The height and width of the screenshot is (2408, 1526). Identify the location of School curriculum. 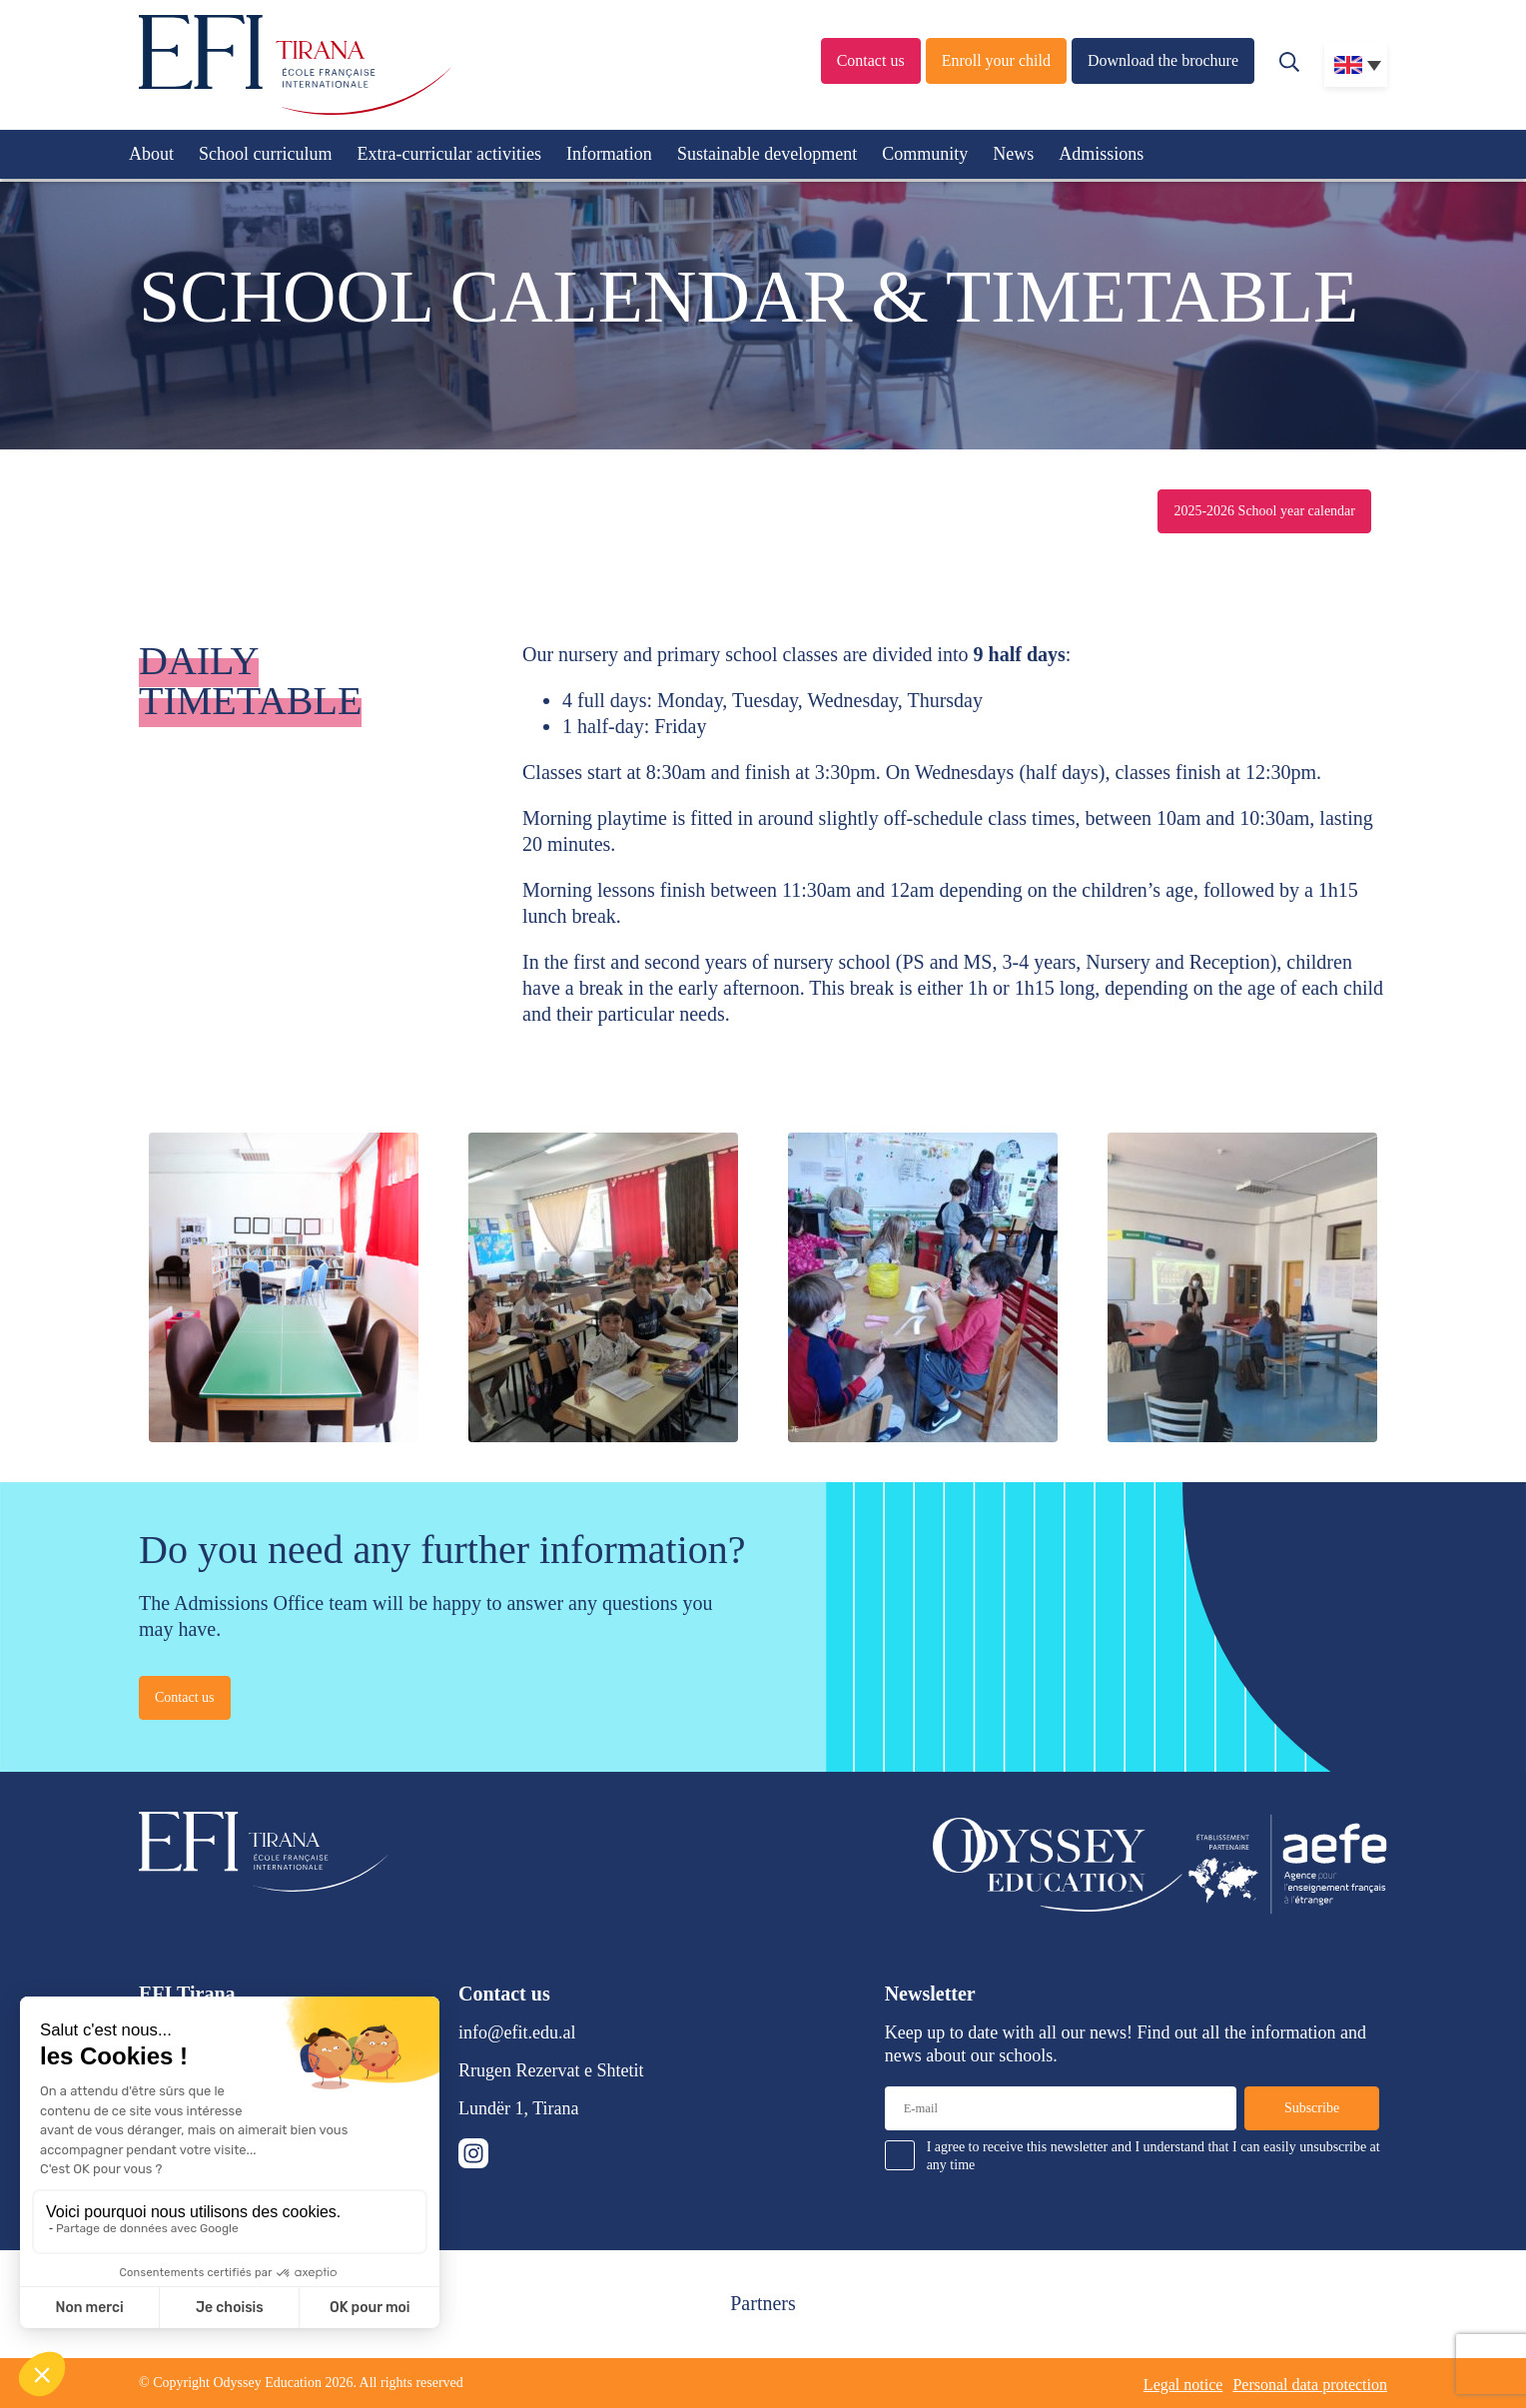
(265, 154).